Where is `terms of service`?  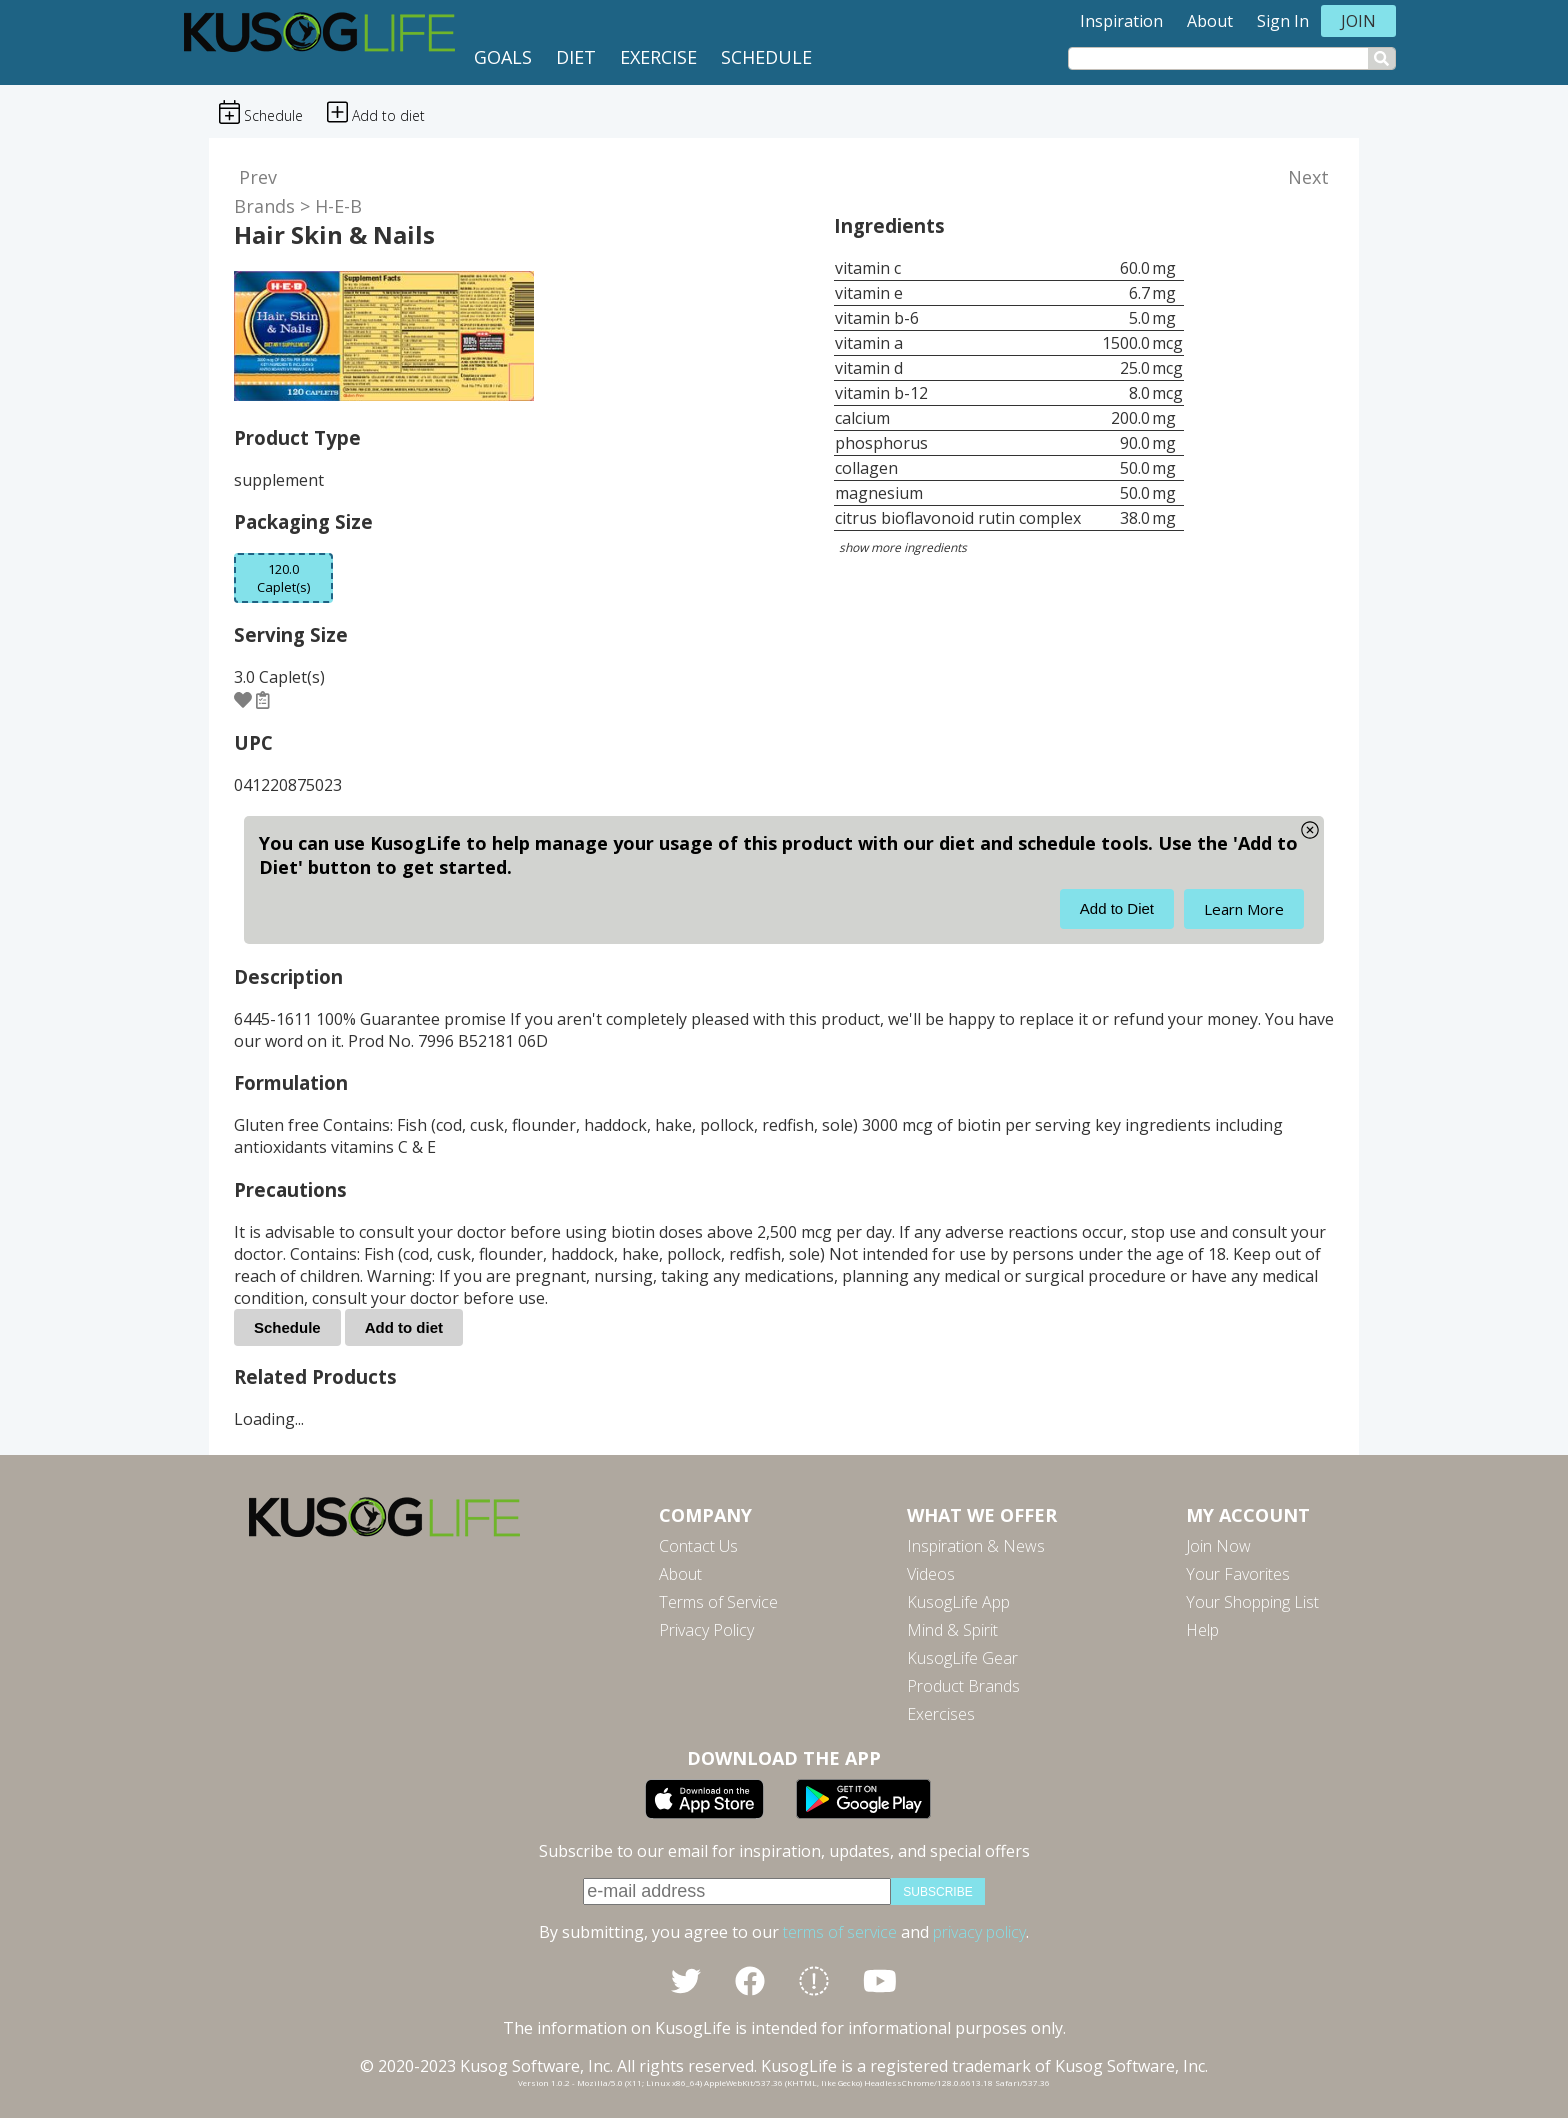 terms of service is located at coordinates (840, 1932).